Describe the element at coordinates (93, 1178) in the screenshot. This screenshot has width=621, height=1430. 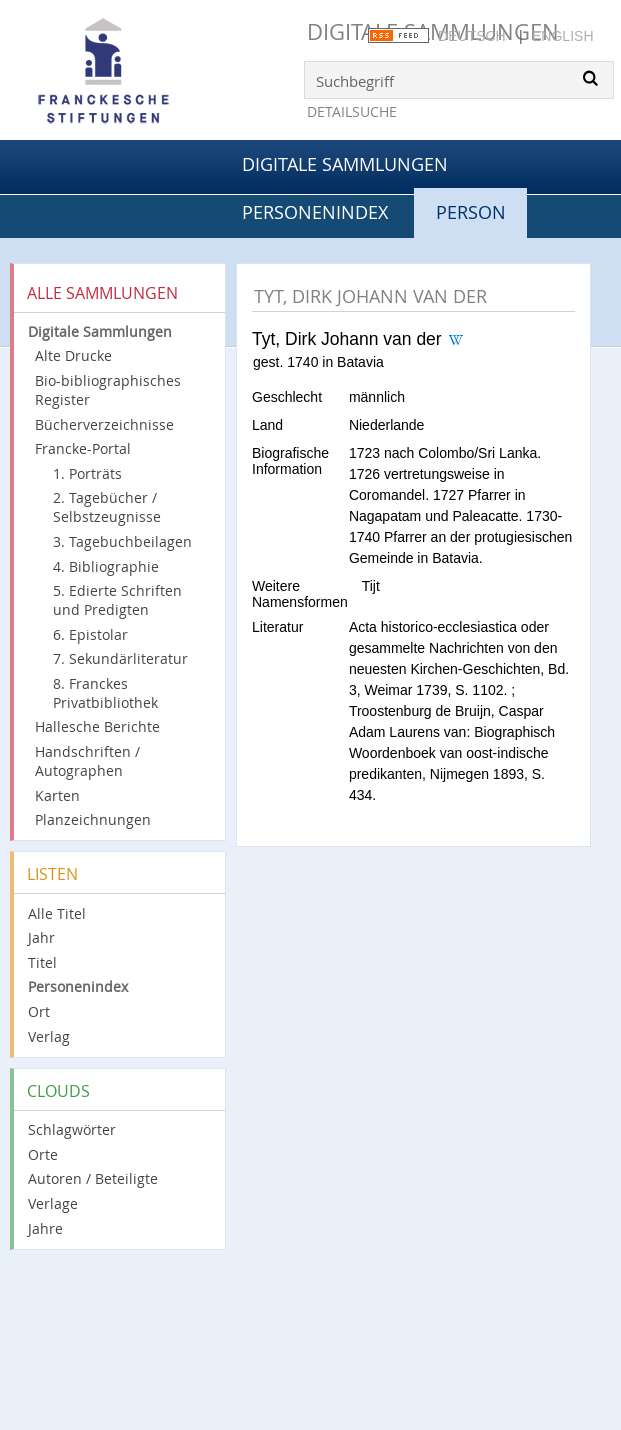
I see `Autoren / Beteiligte` at that location.